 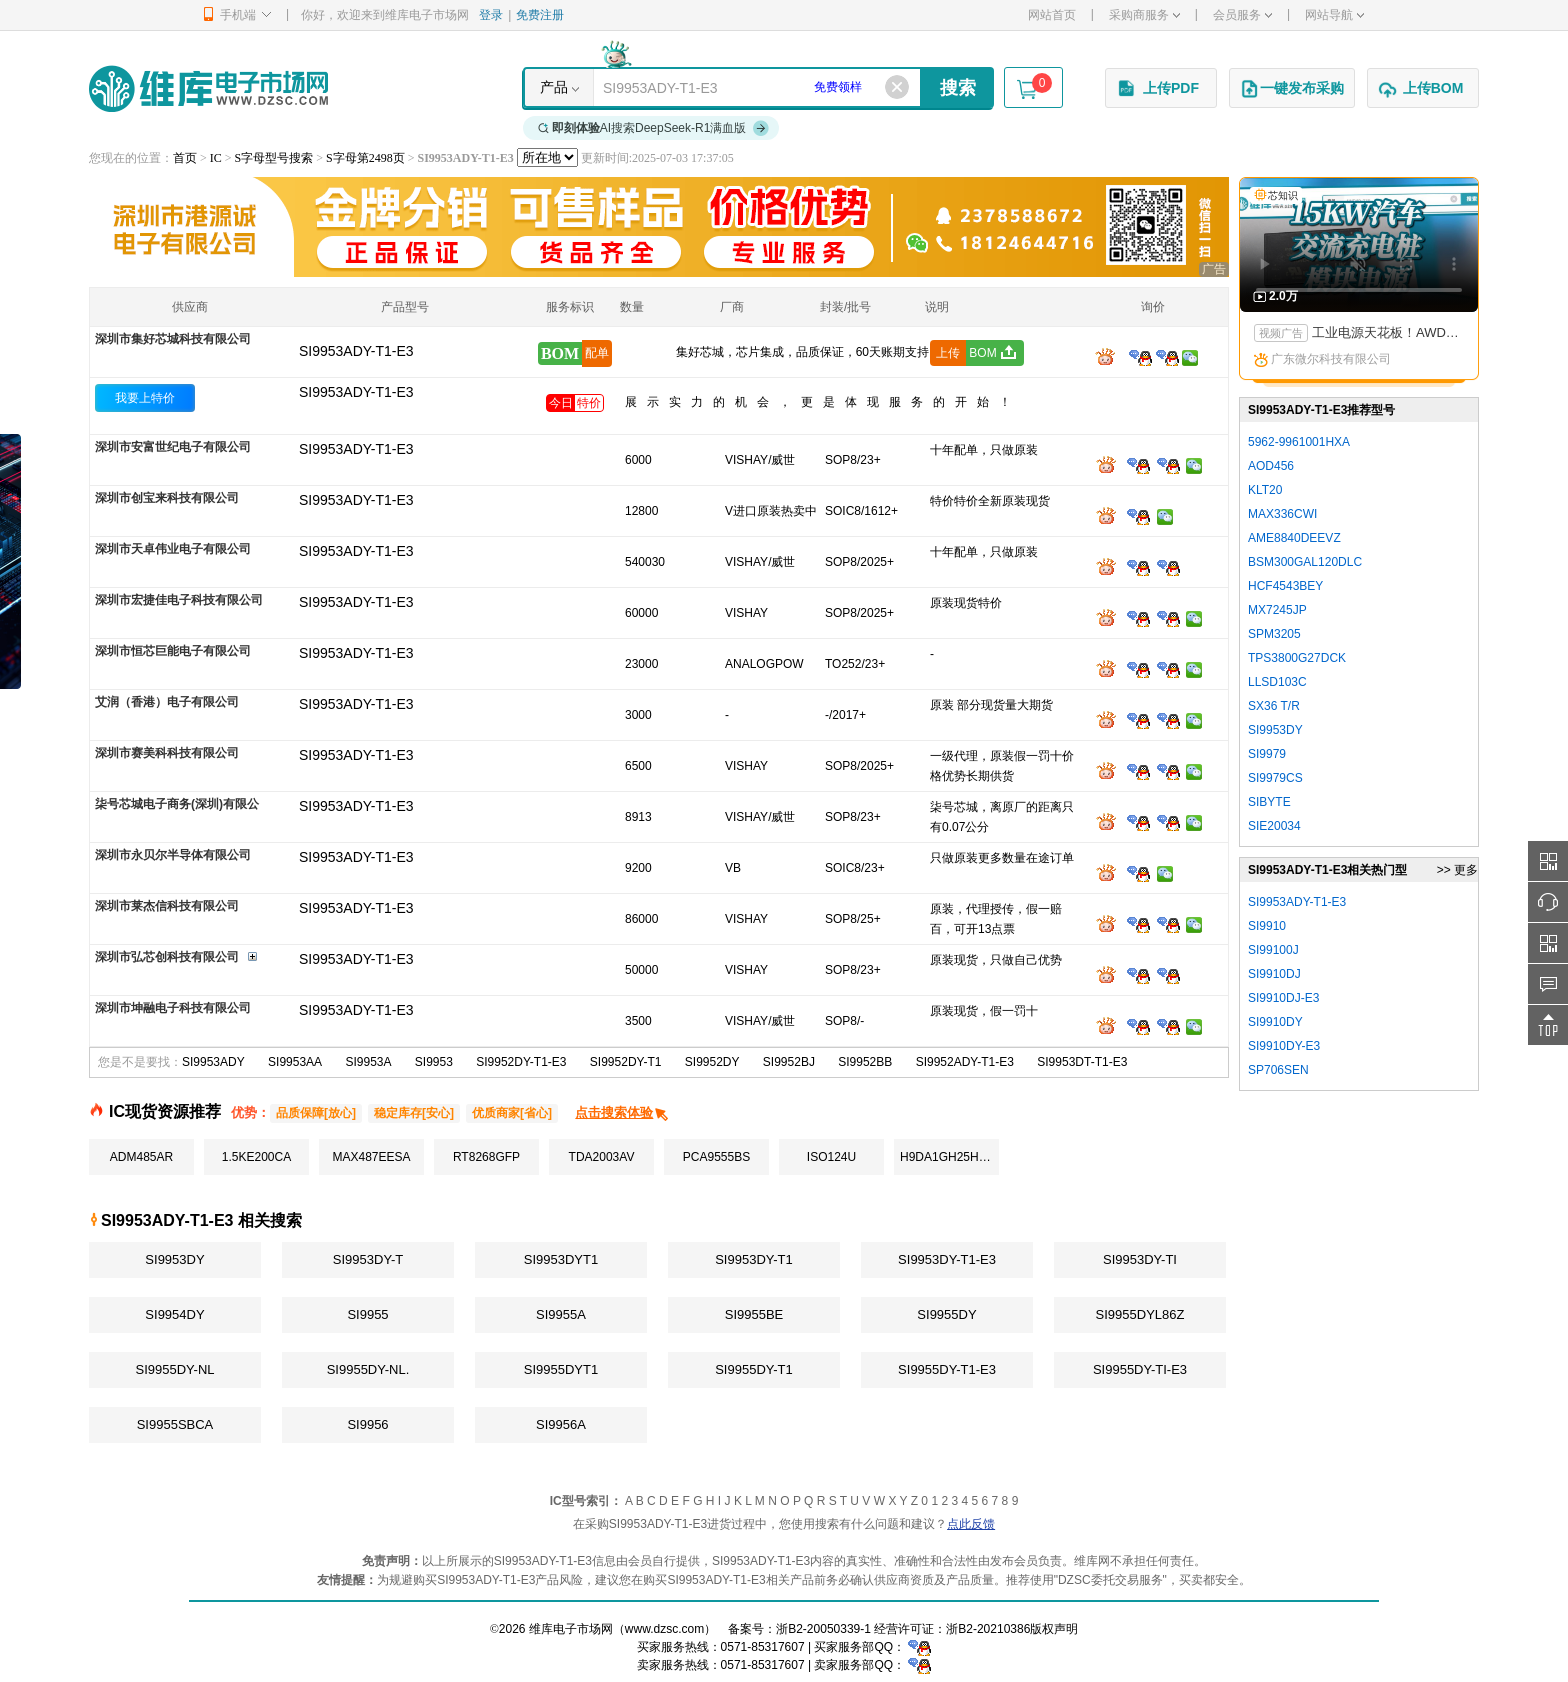 What do you see at coordinates (167, 498) in the screenshot?
I see `深圳市创宝来科技有限公司` at bounding box center [167, 498].